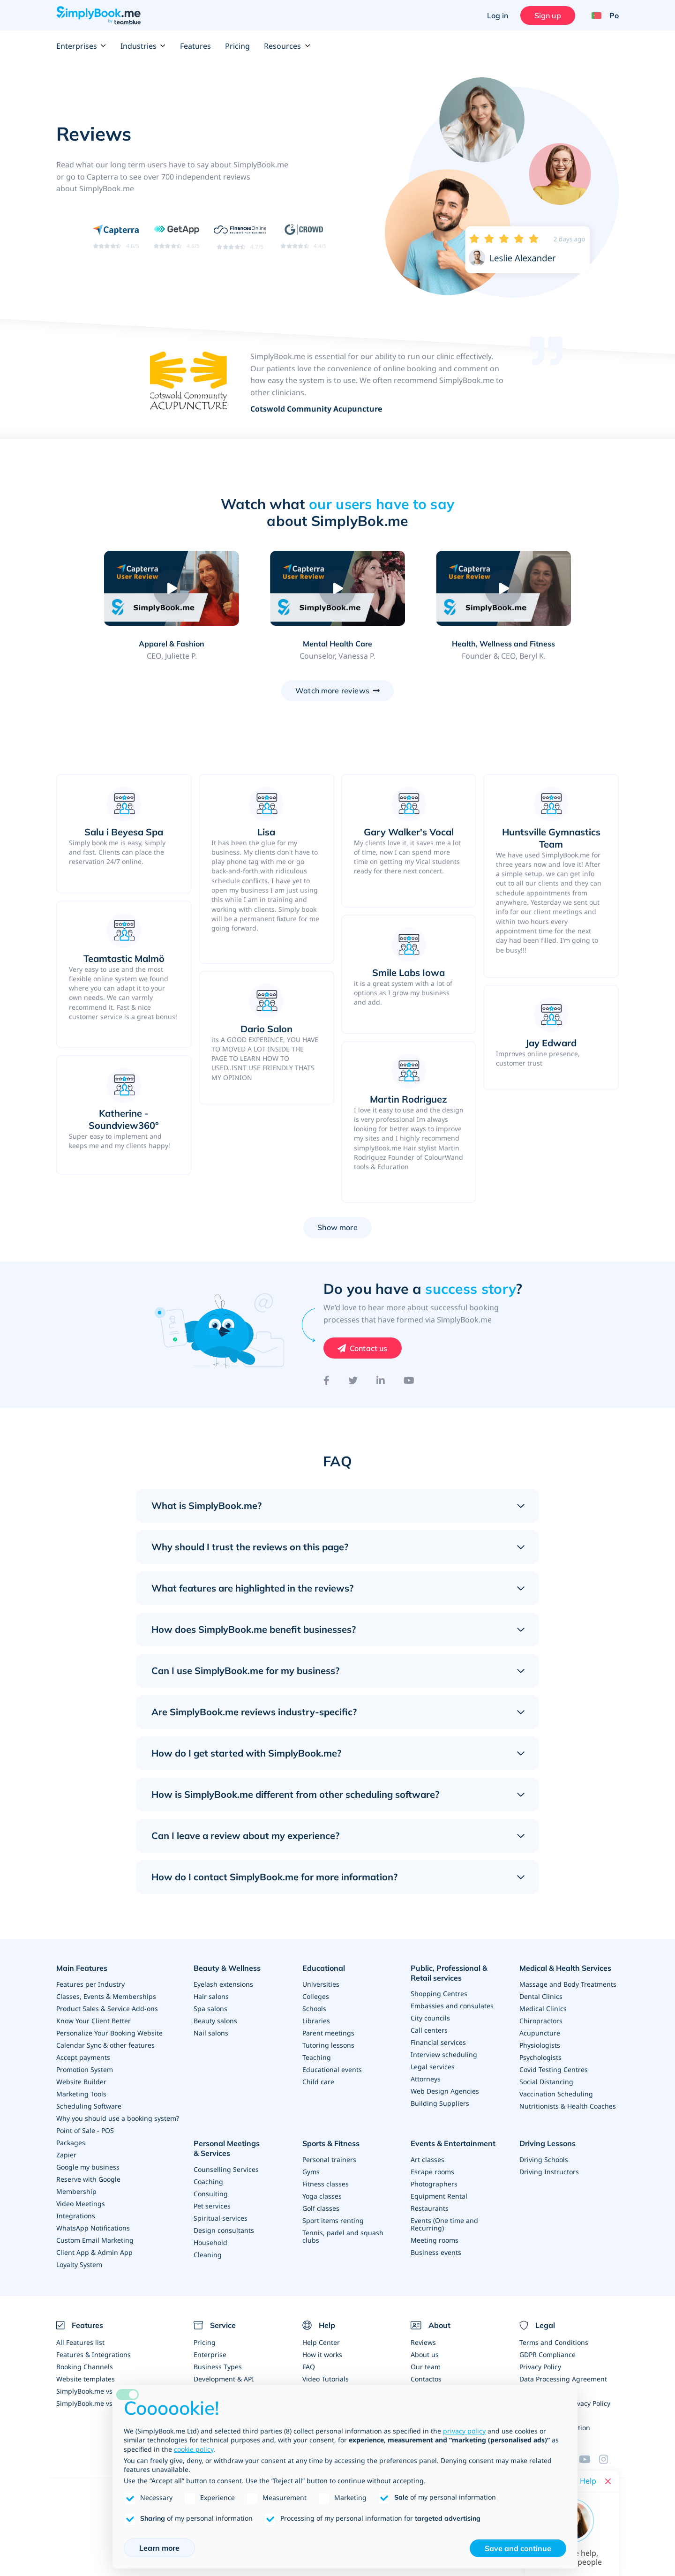 The width and height of the screenshot is (675, 2576). I want to click on Zapier, so click(66, 2154).